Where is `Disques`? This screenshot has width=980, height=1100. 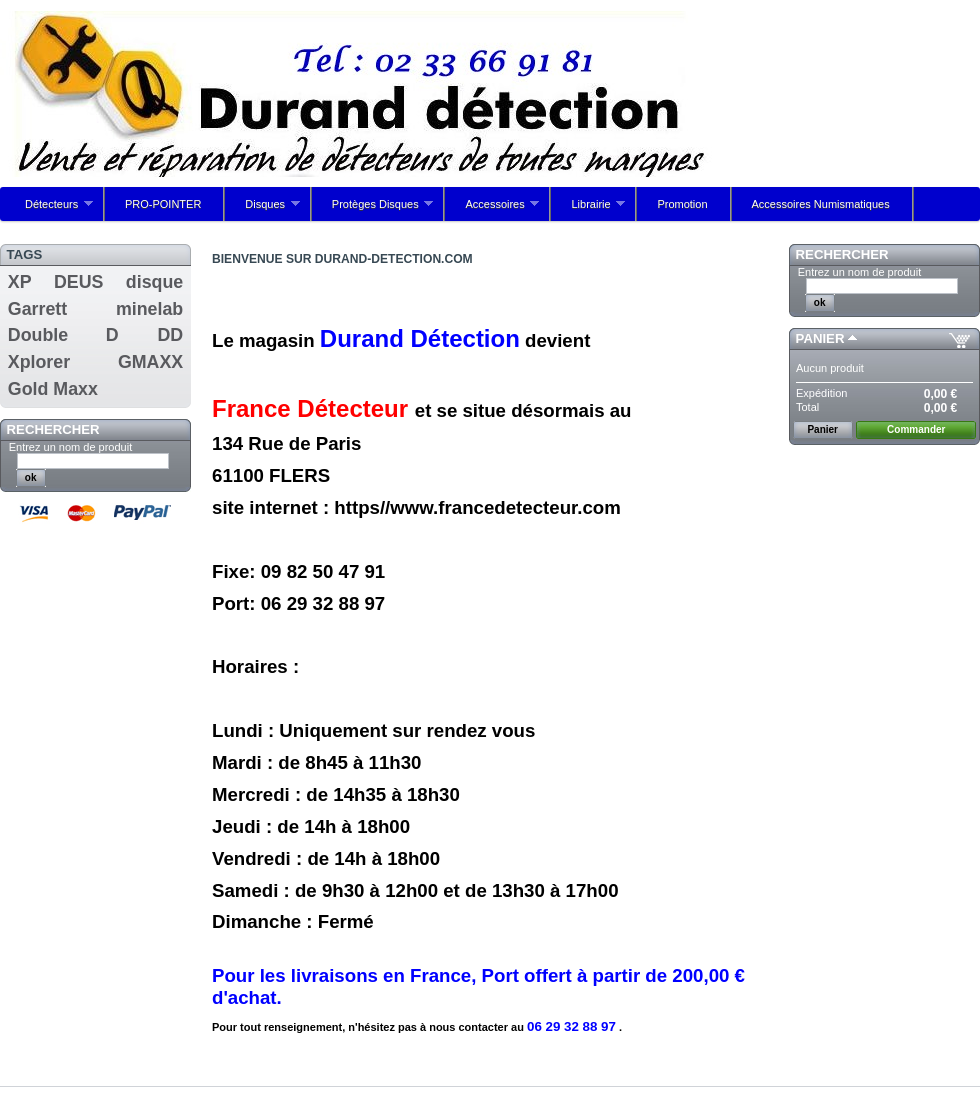 Disques is located at coordinates (262, 209).